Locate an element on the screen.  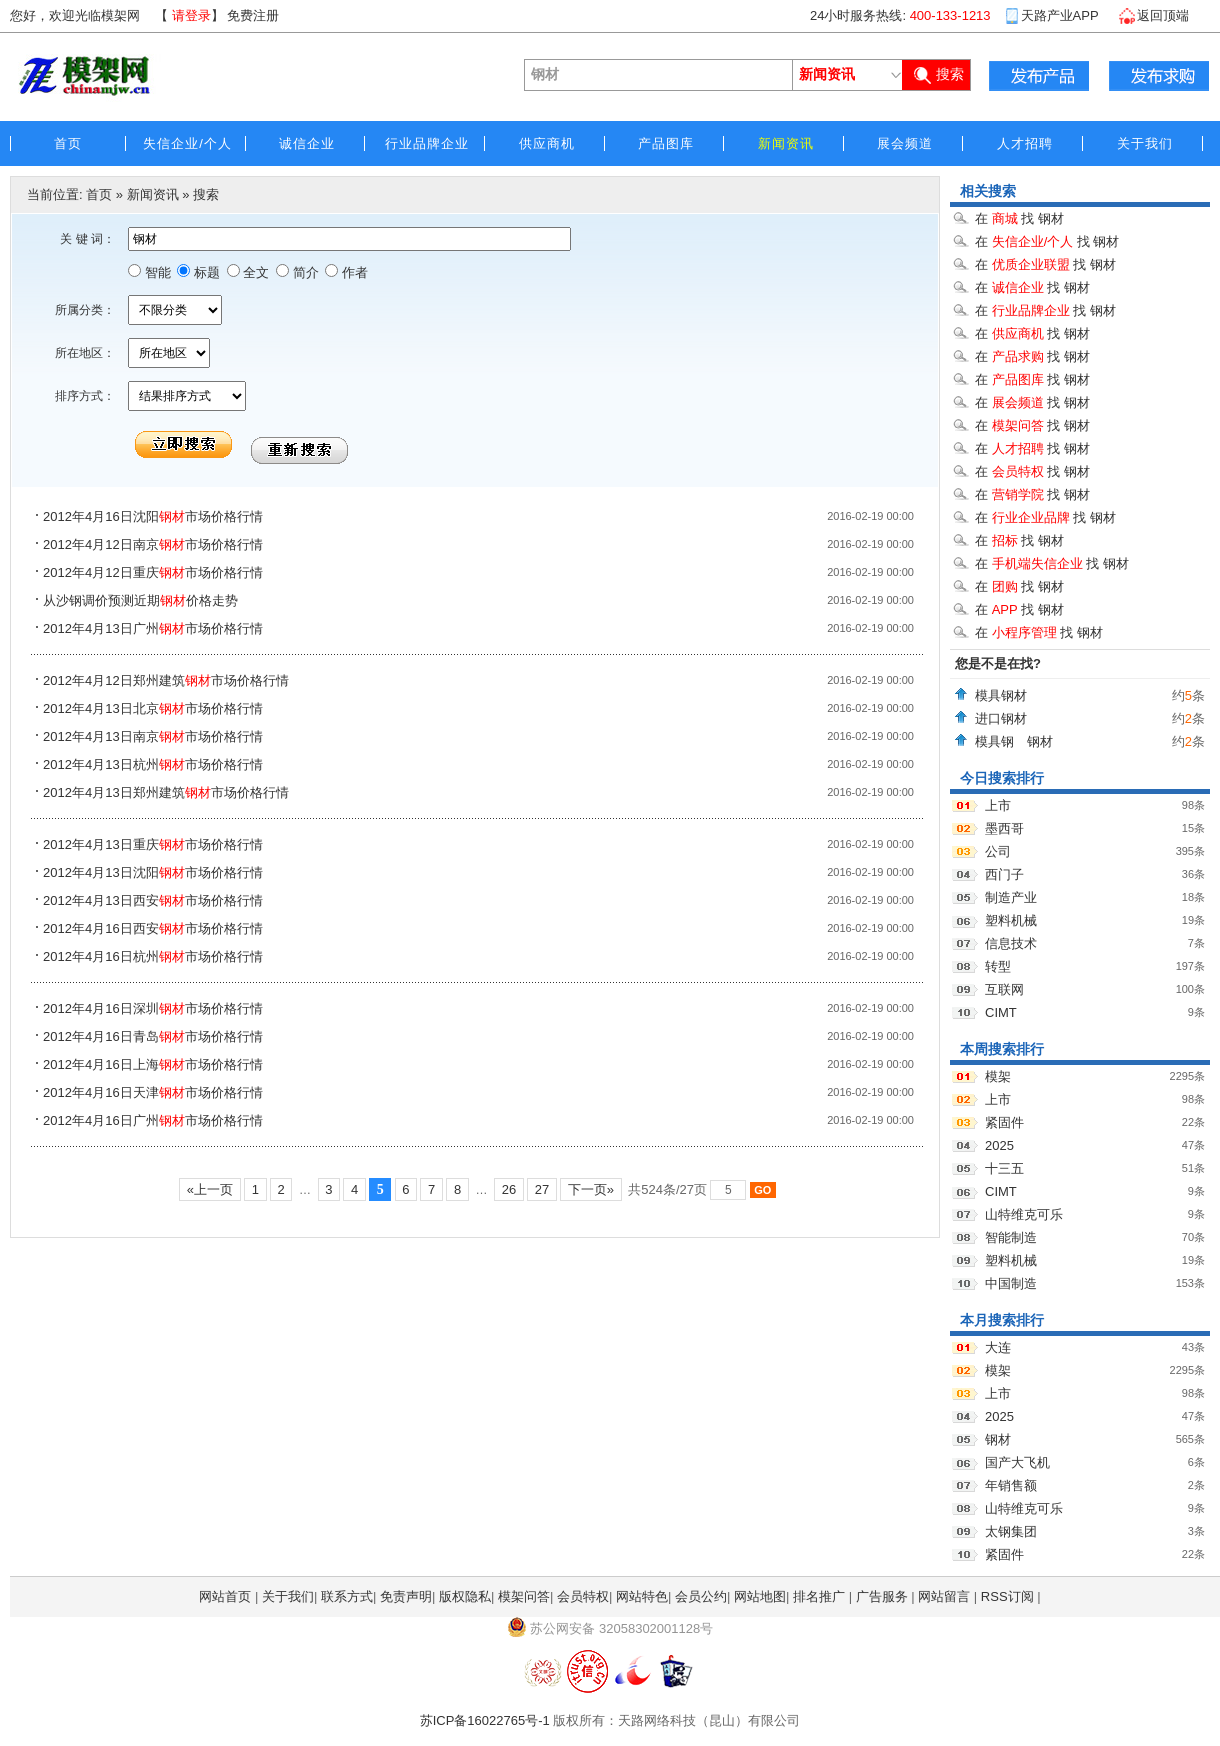
2012年4月13日沈阳市场价格行情 is located at coordinates (153, 872).